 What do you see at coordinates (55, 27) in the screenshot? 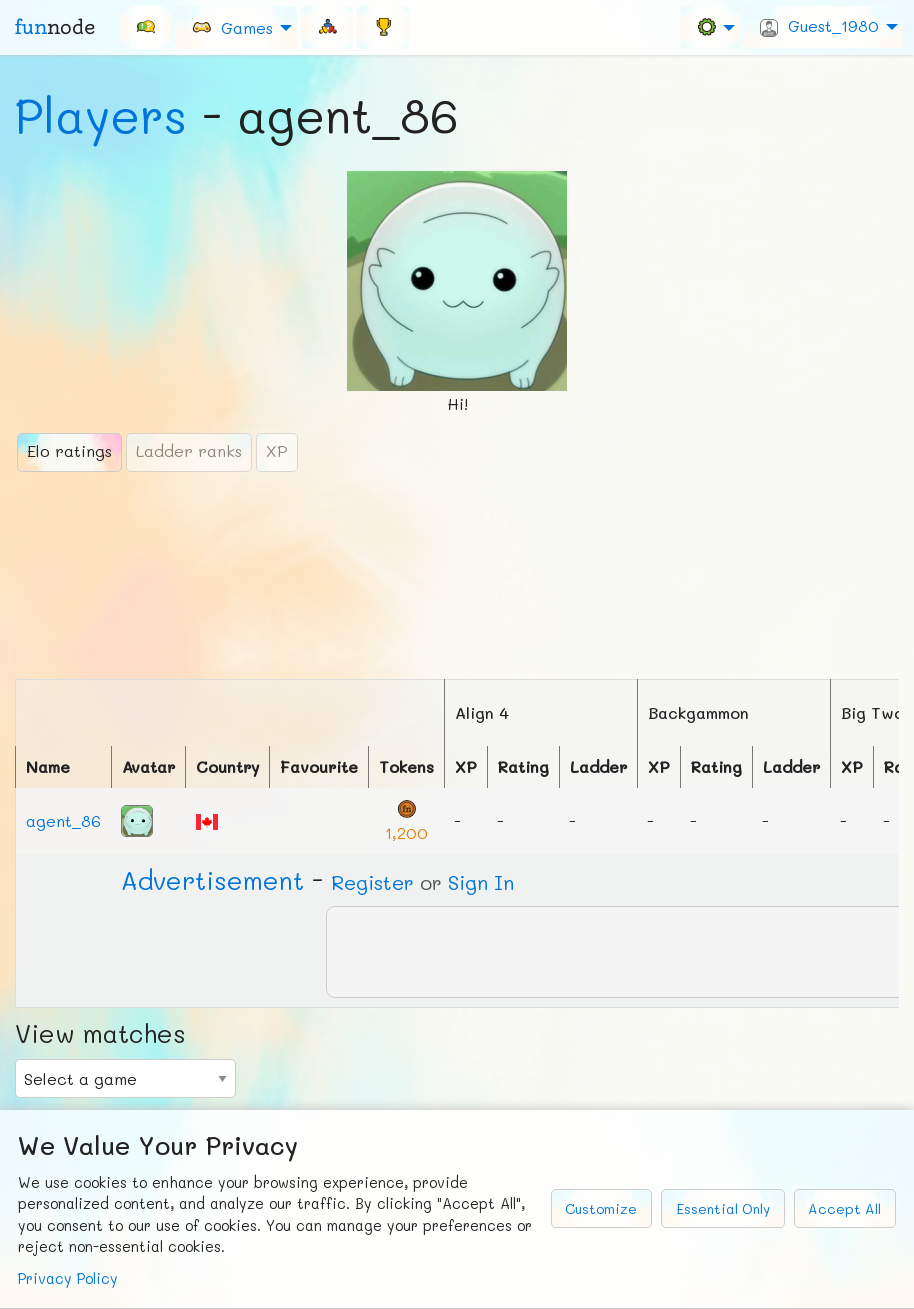
I see `fun` at bounding box center [55, 27].